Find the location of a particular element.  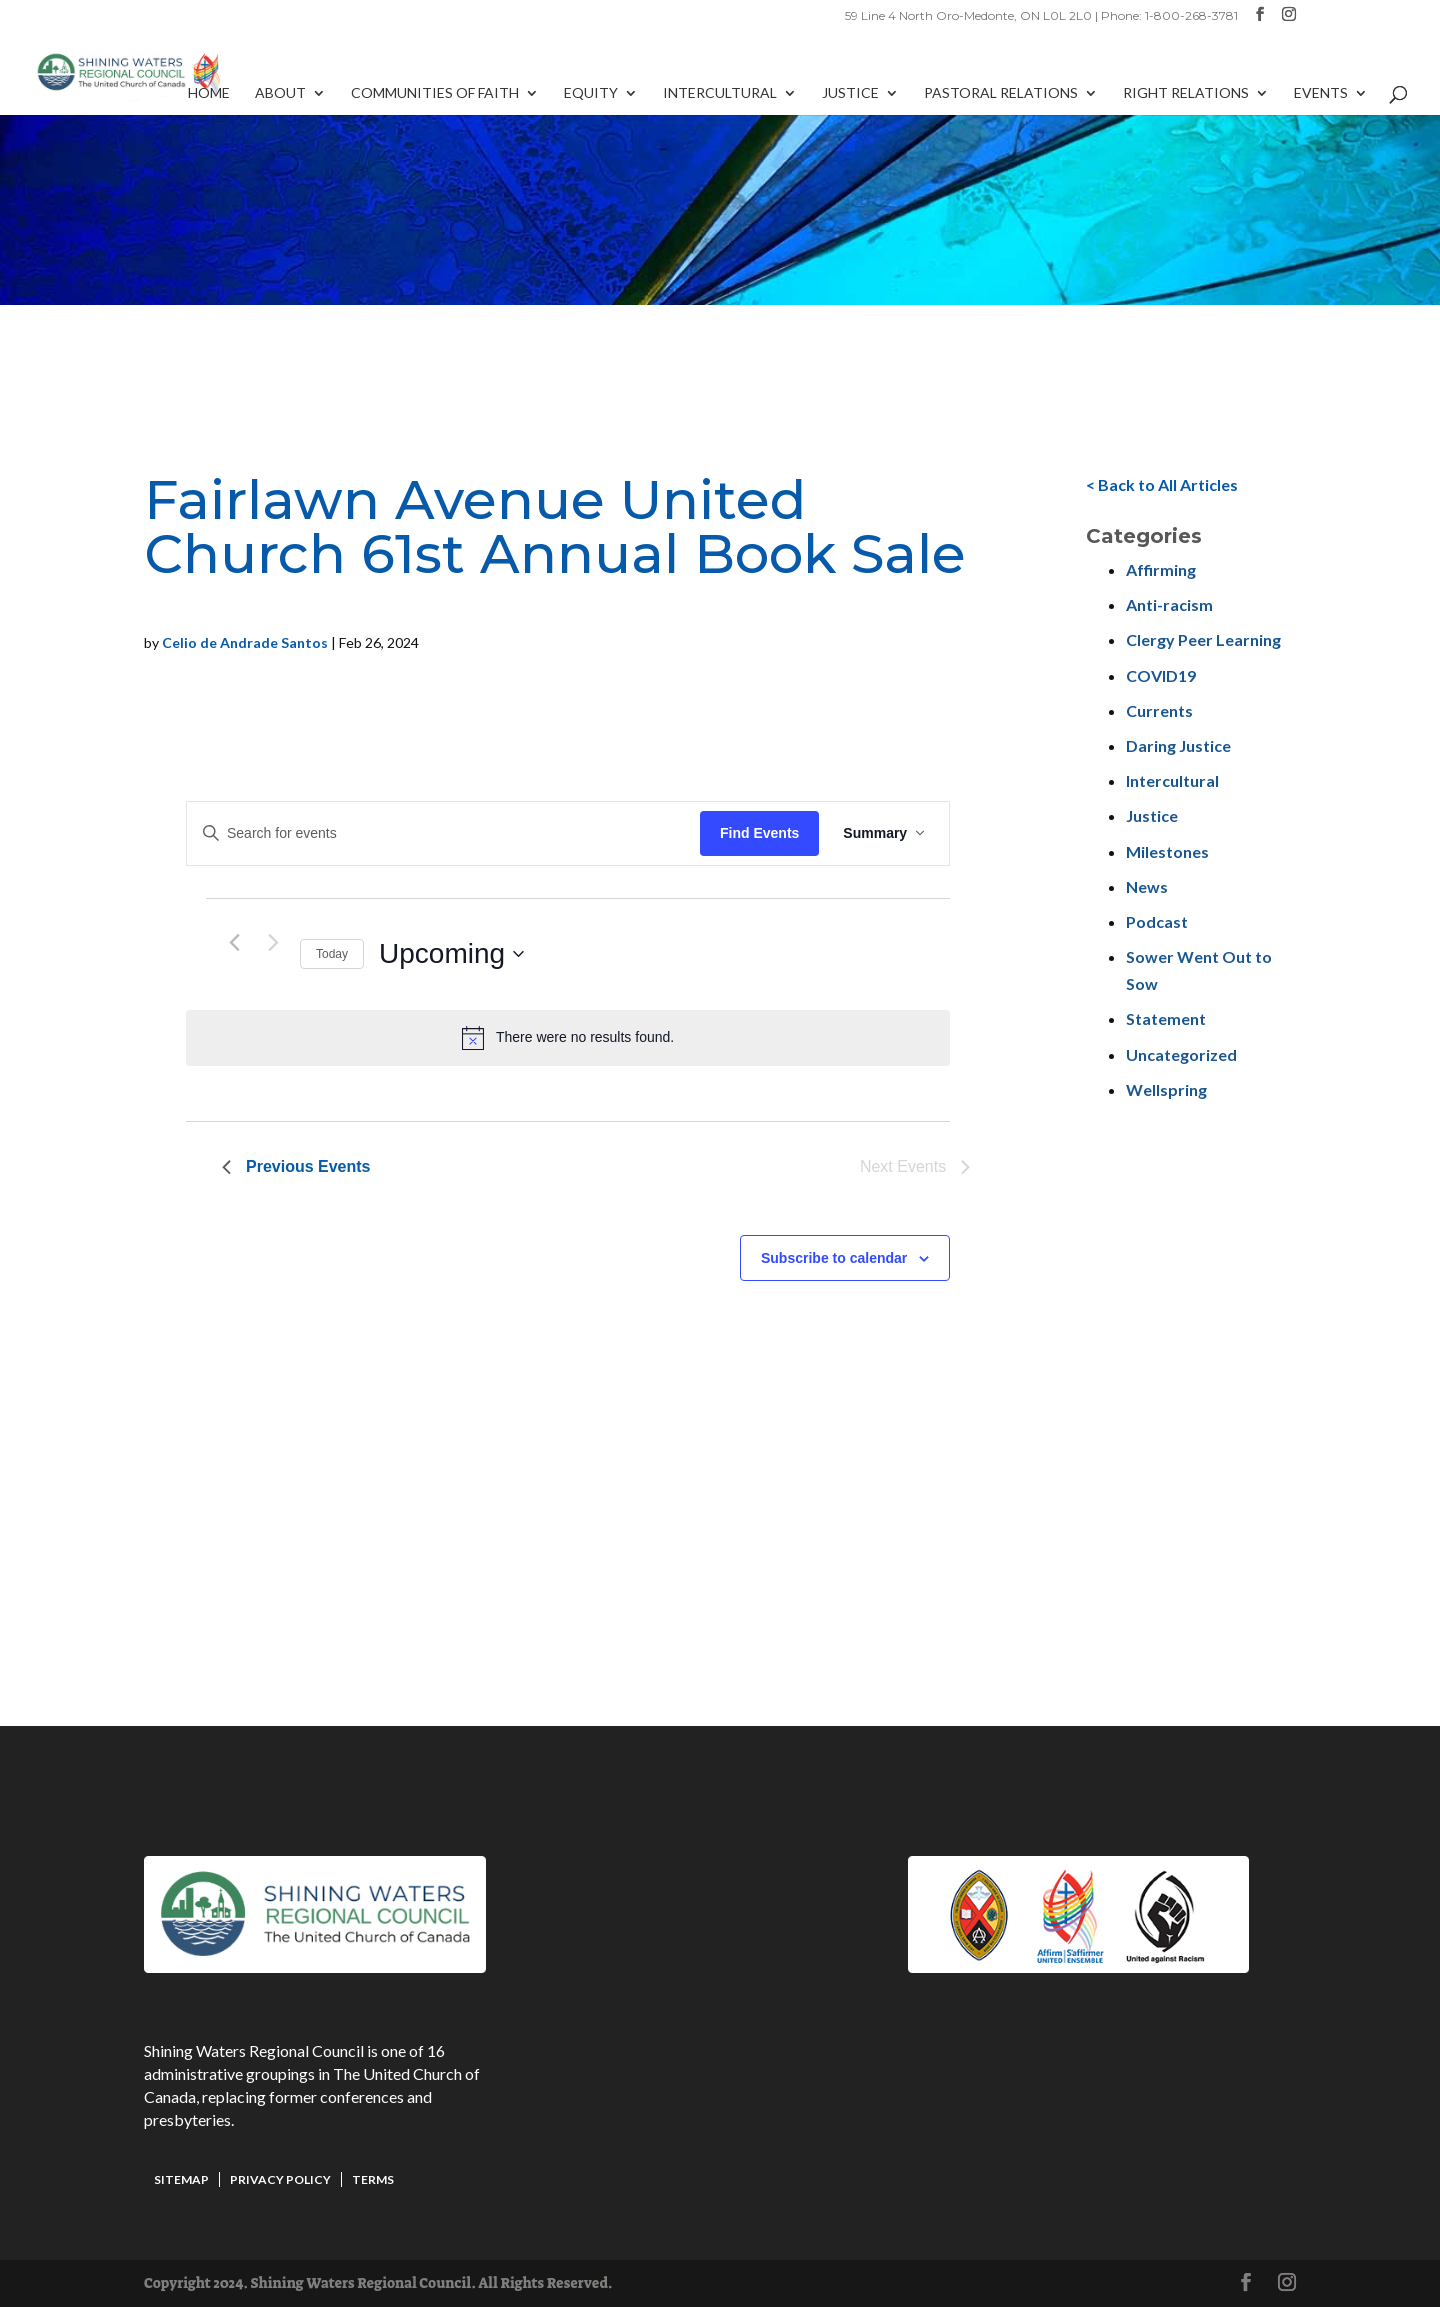

Intercultural is located at coordinates (720, 93).